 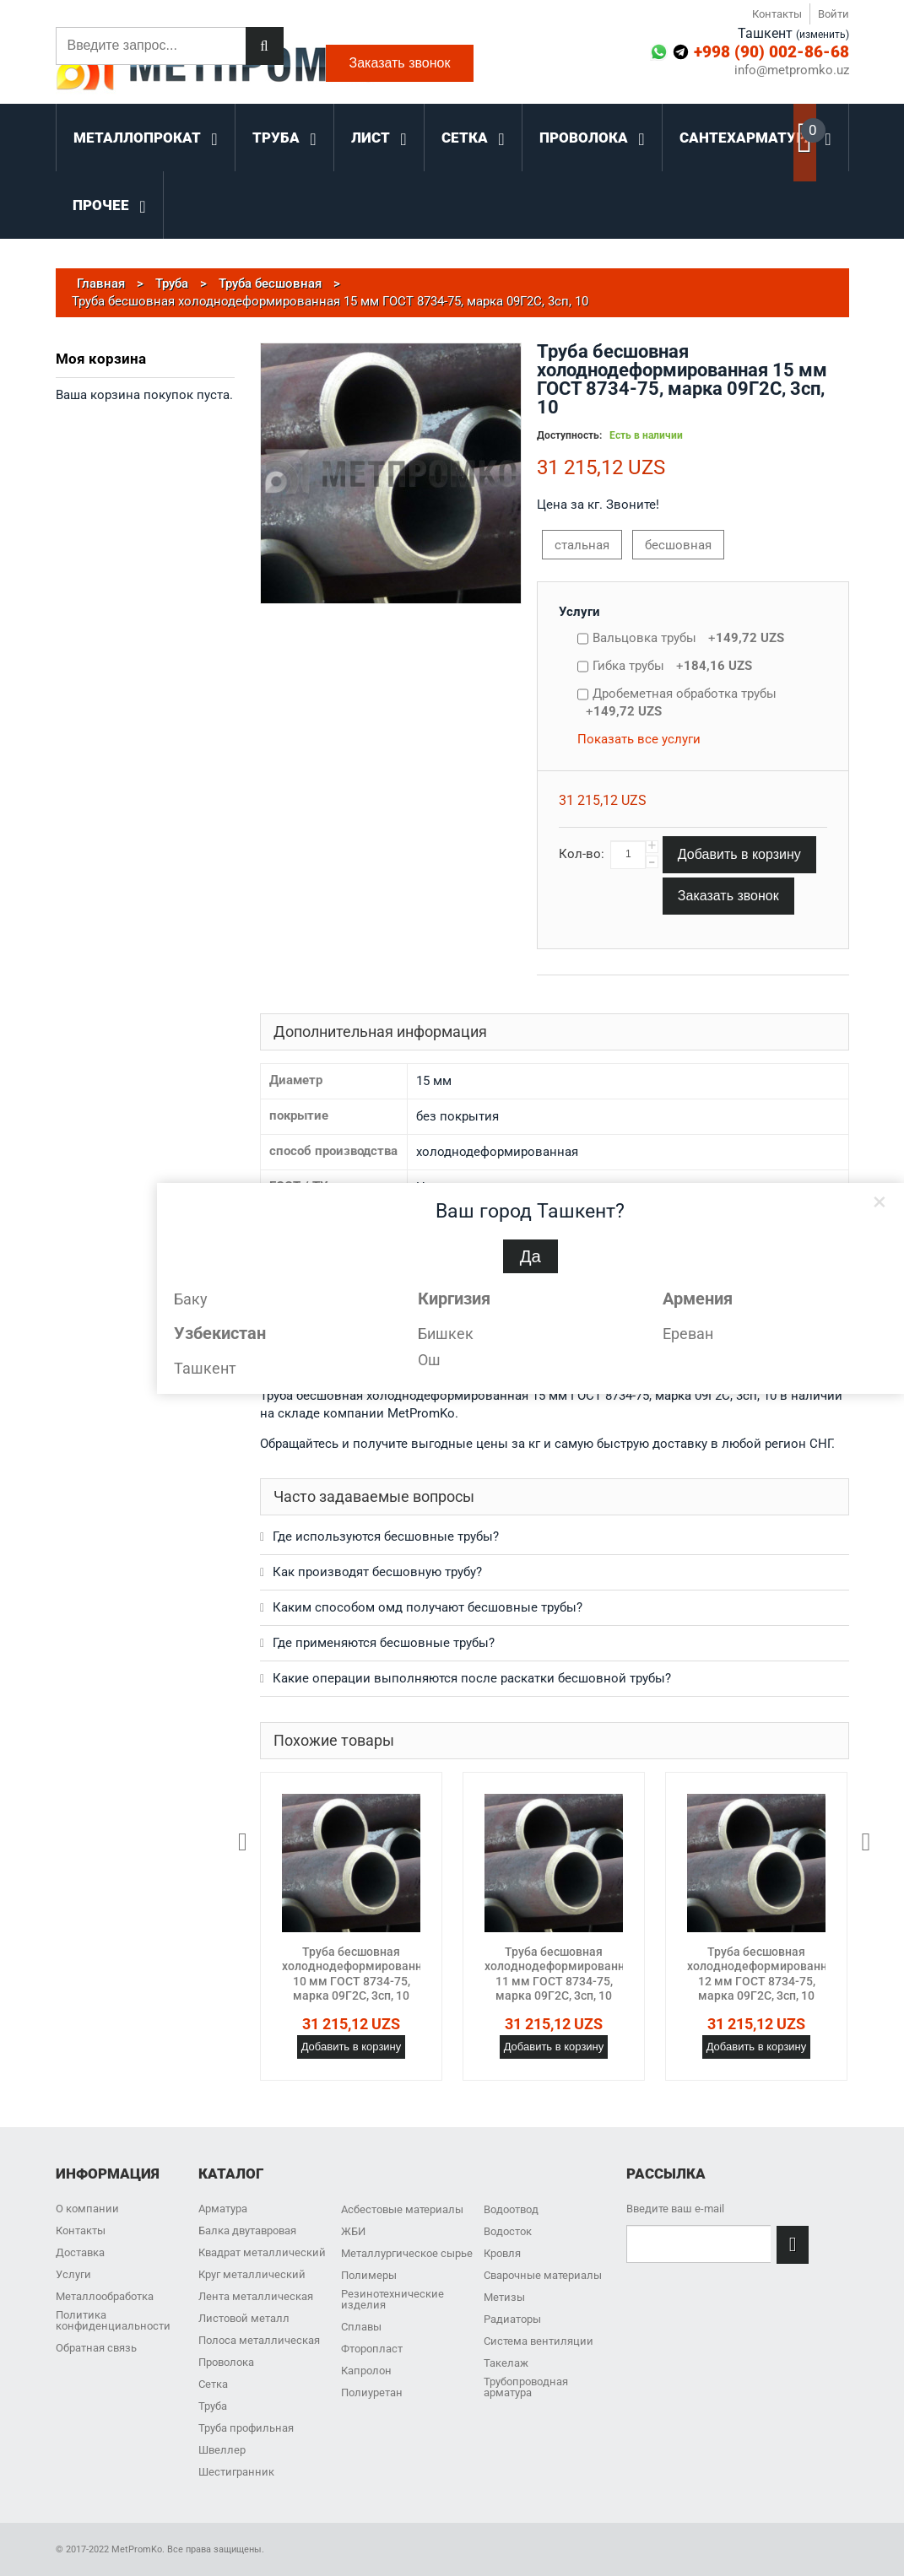 What do you see at coordinates (688, 1333) in the screenshot?
I see `Ереван` at bounding box center [688, 1333].